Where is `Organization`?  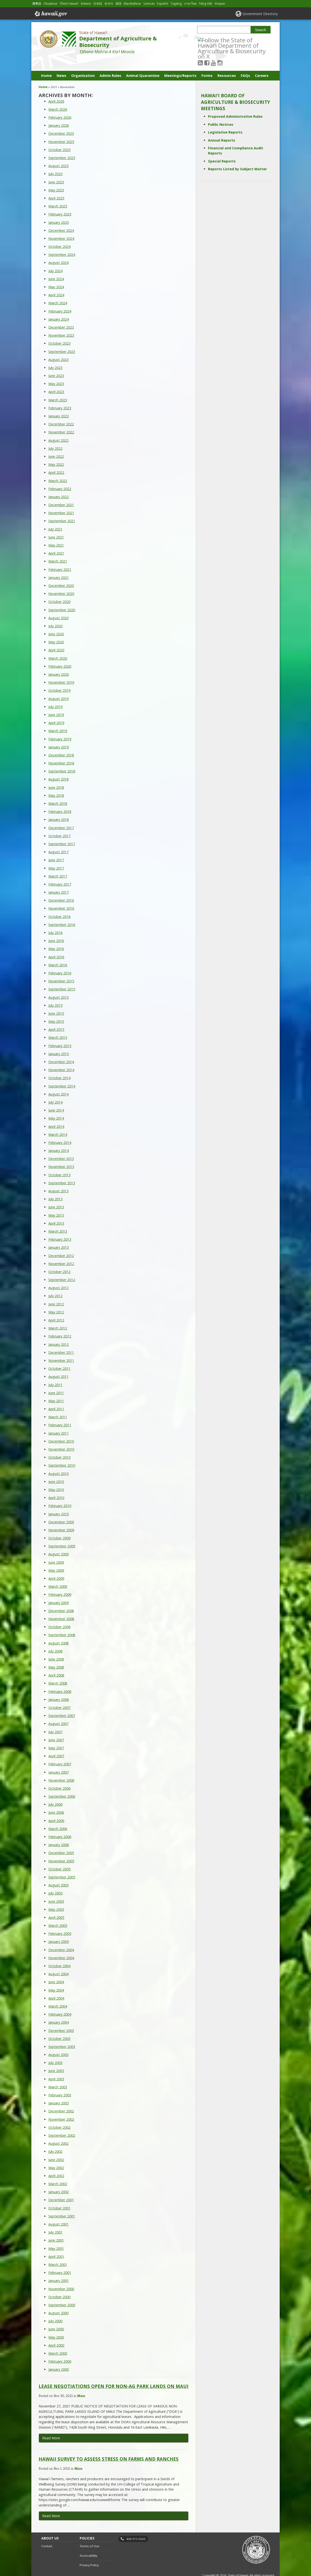
Organization is located at coordinates (83, 63).